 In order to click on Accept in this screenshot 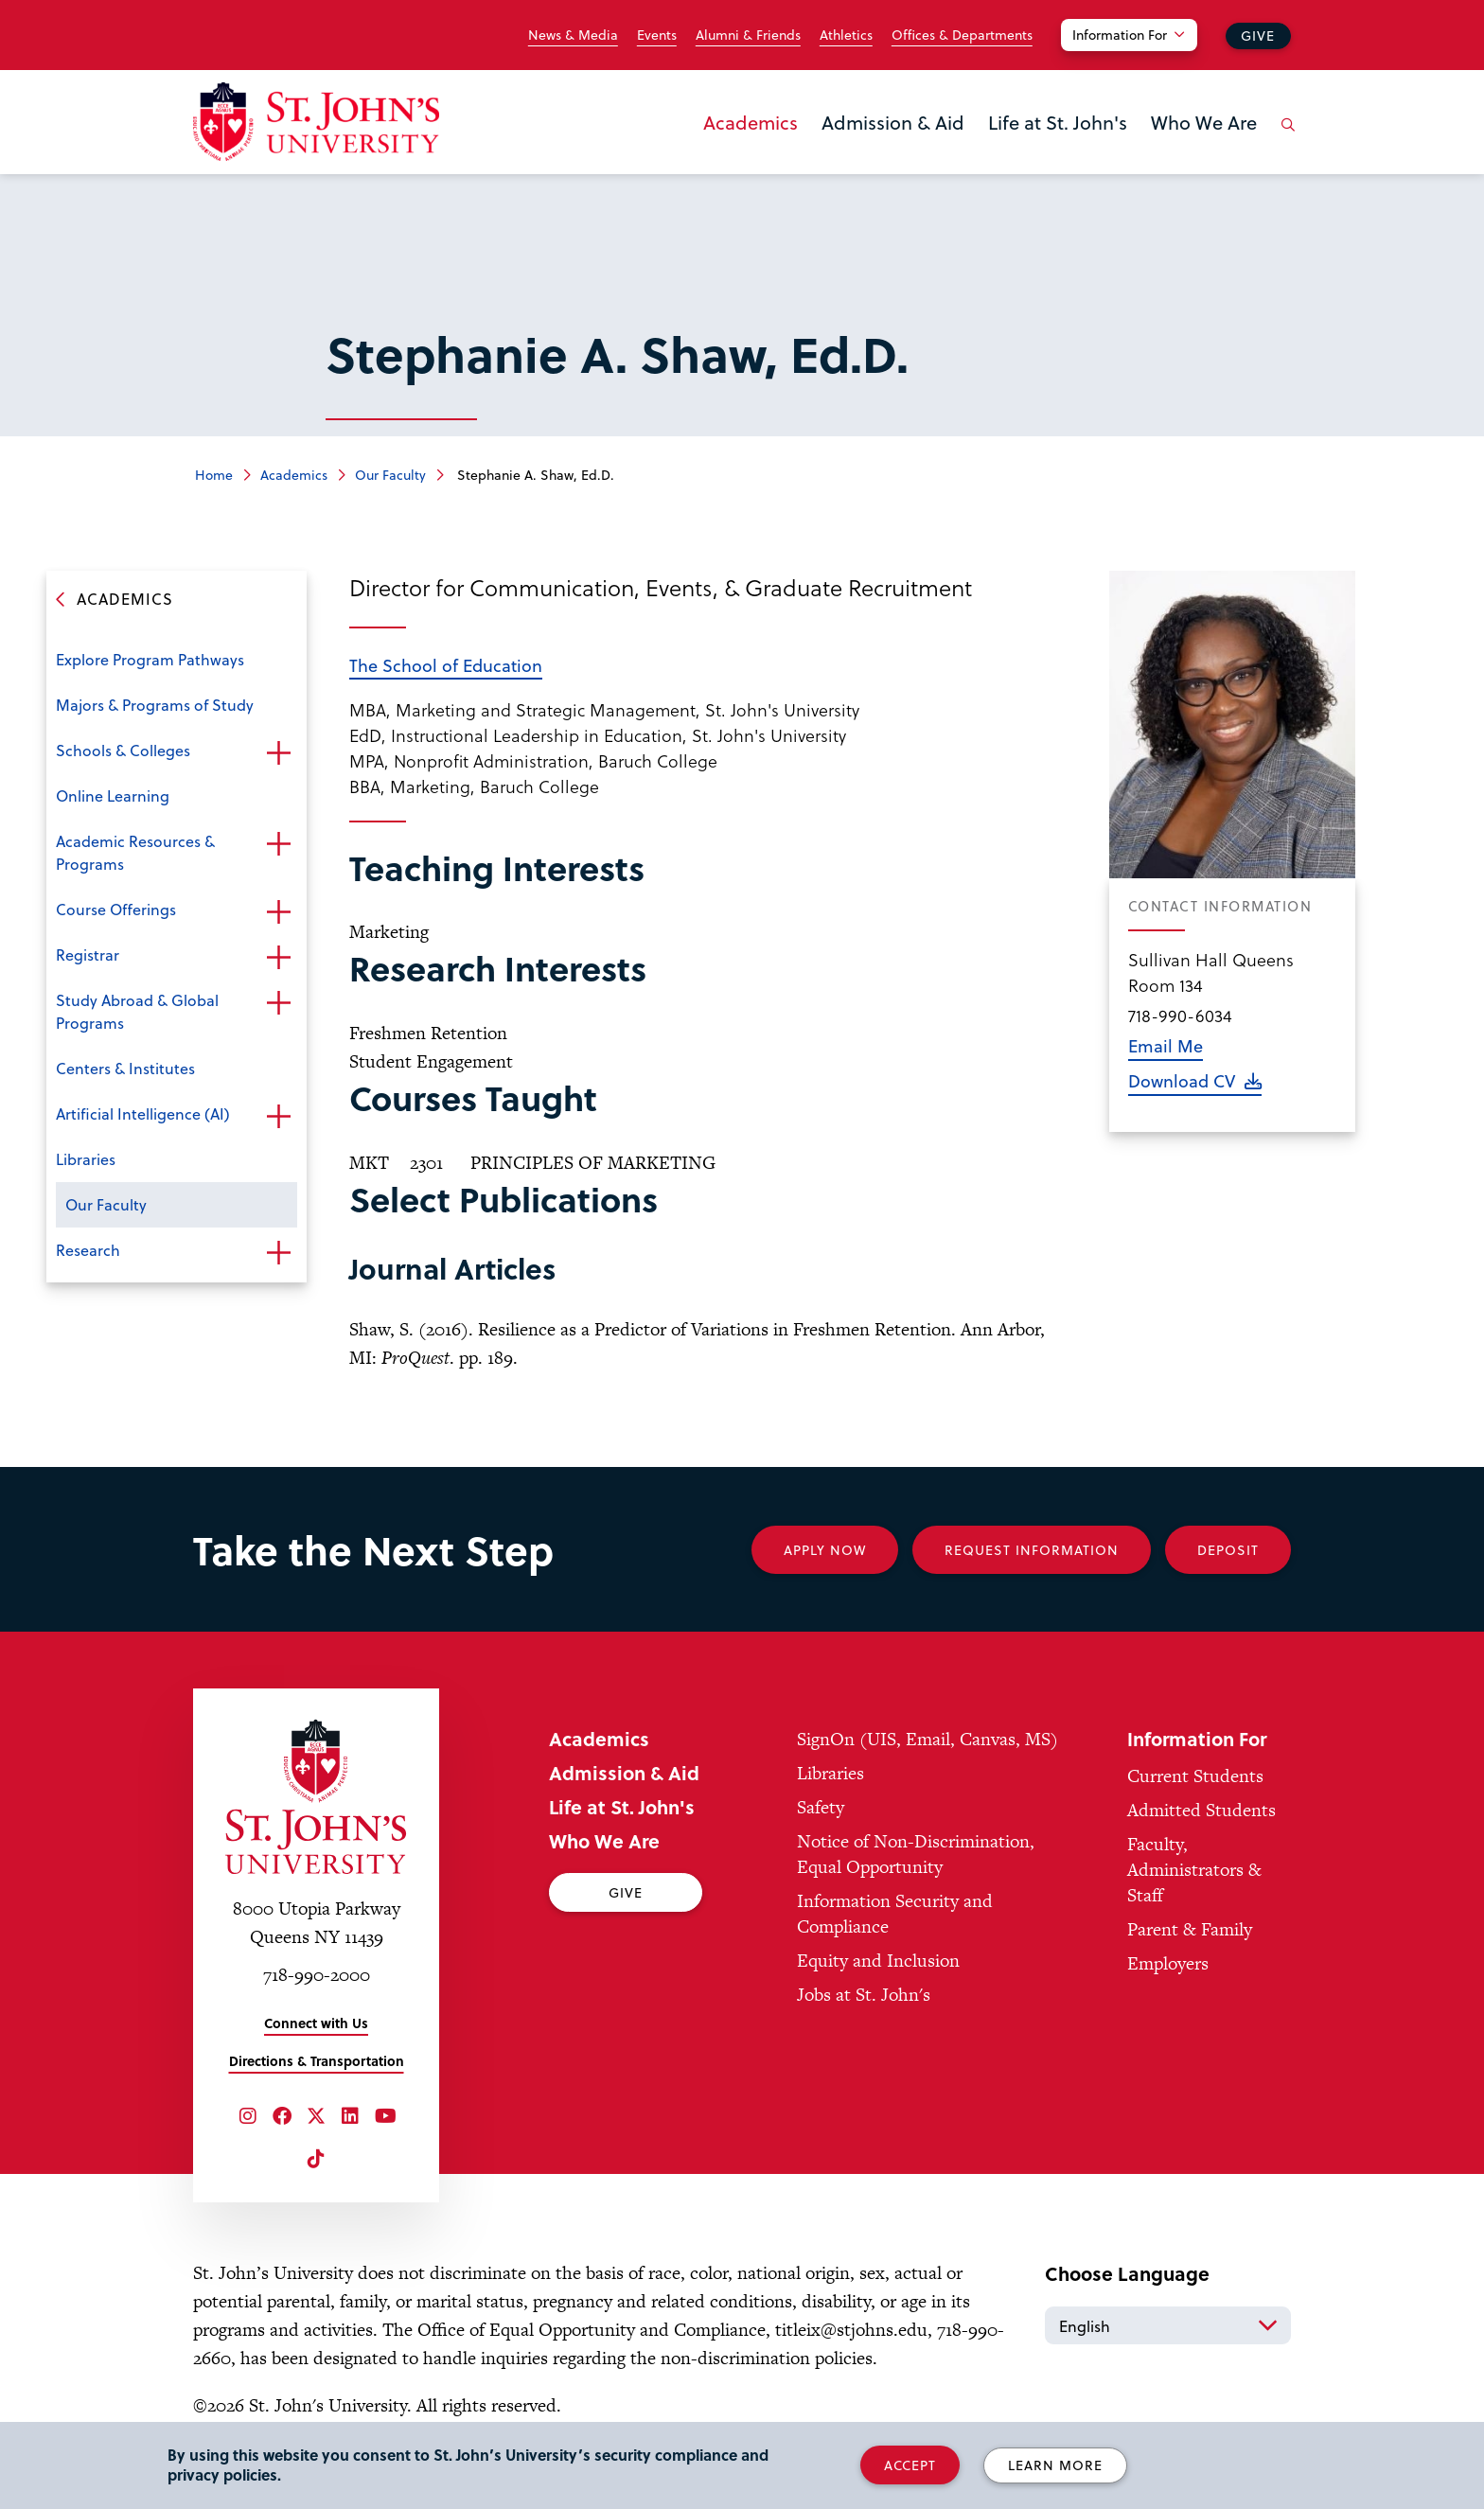, I will do `click(910, 2465)`.